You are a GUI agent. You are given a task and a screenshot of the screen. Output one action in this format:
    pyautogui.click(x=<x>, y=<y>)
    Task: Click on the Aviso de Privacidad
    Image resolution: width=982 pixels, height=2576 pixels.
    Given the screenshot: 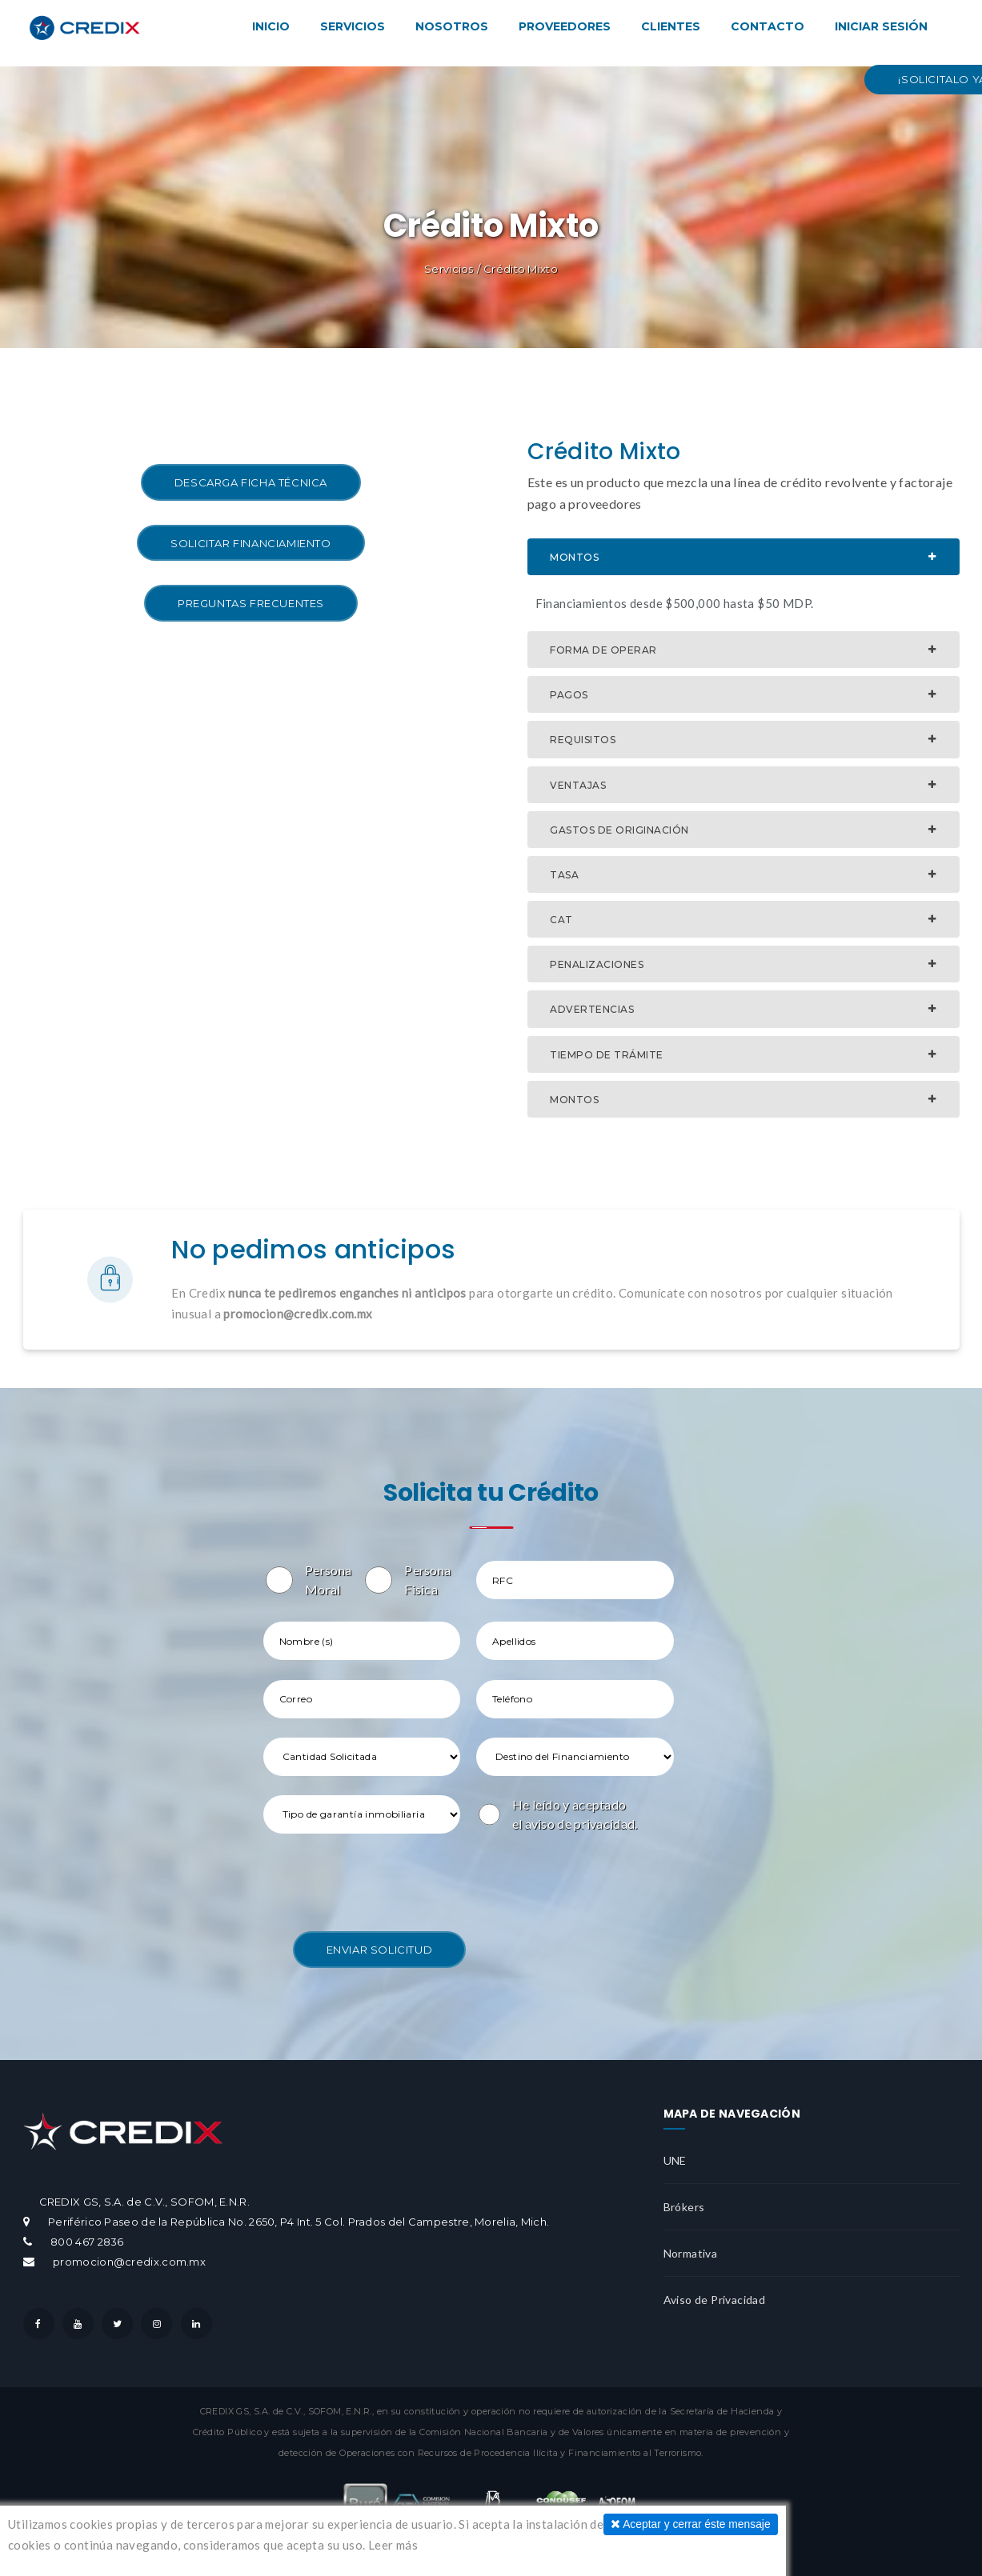 What is the action you would take?
    pyautogui.click(x=714, y=2292)
    